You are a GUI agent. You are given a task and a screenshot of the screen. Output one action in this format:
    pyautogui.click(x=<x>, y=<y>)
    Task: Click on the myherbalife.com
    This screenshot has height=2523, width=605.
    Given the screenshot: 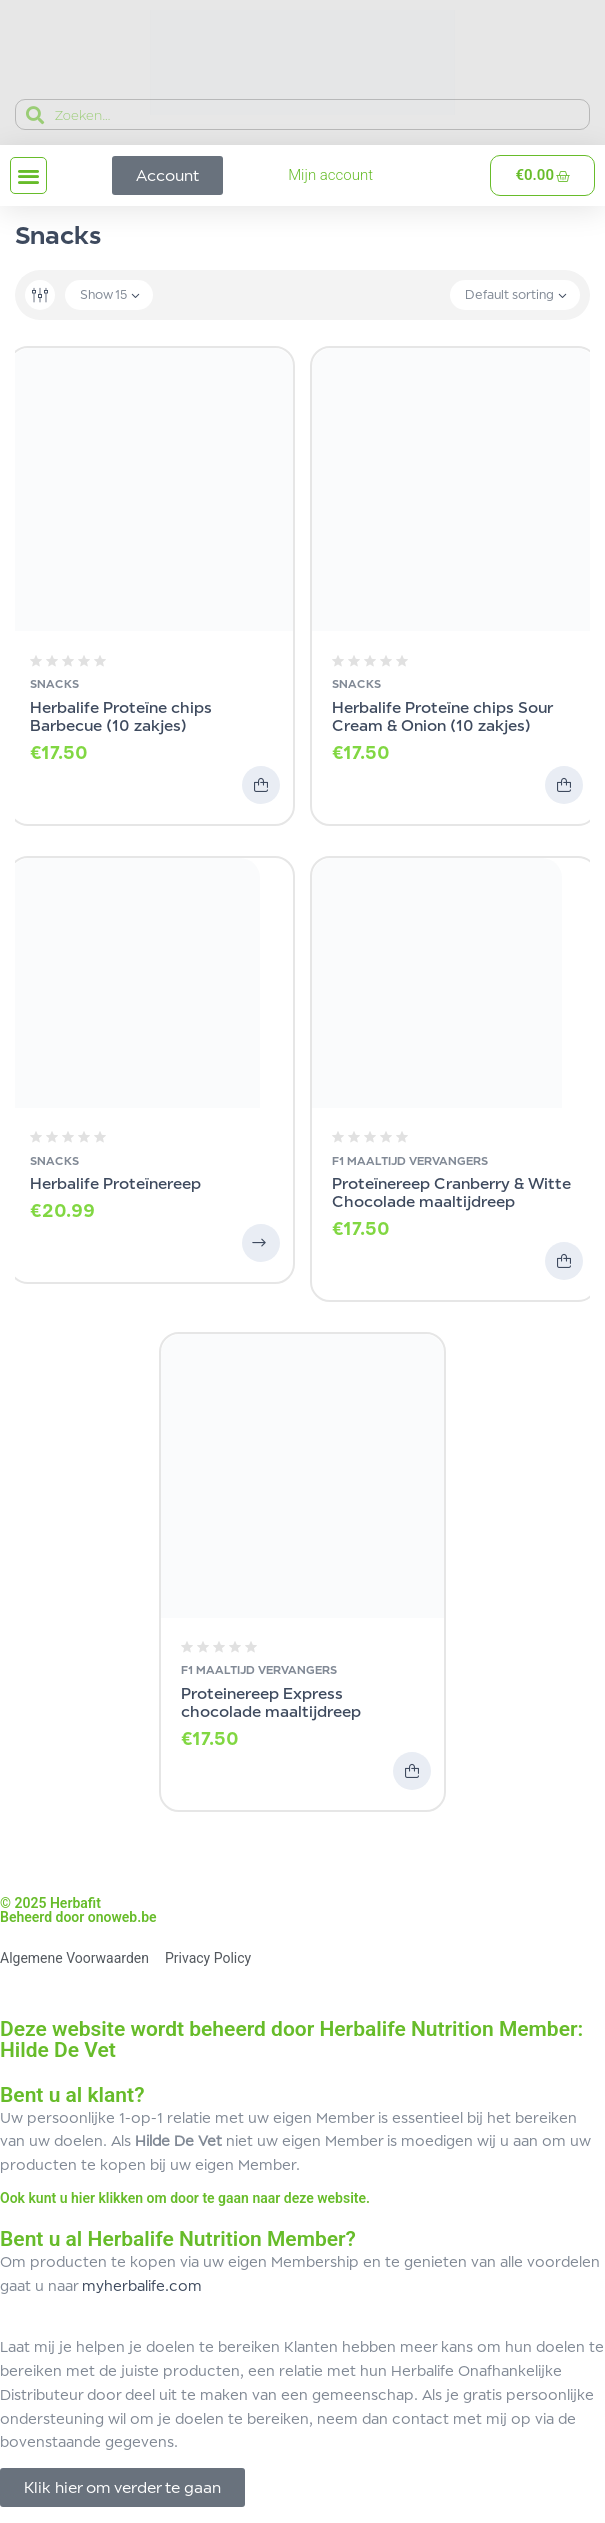 What is the action you would take?
    pyautogui.click(x=142, y=2285)
    